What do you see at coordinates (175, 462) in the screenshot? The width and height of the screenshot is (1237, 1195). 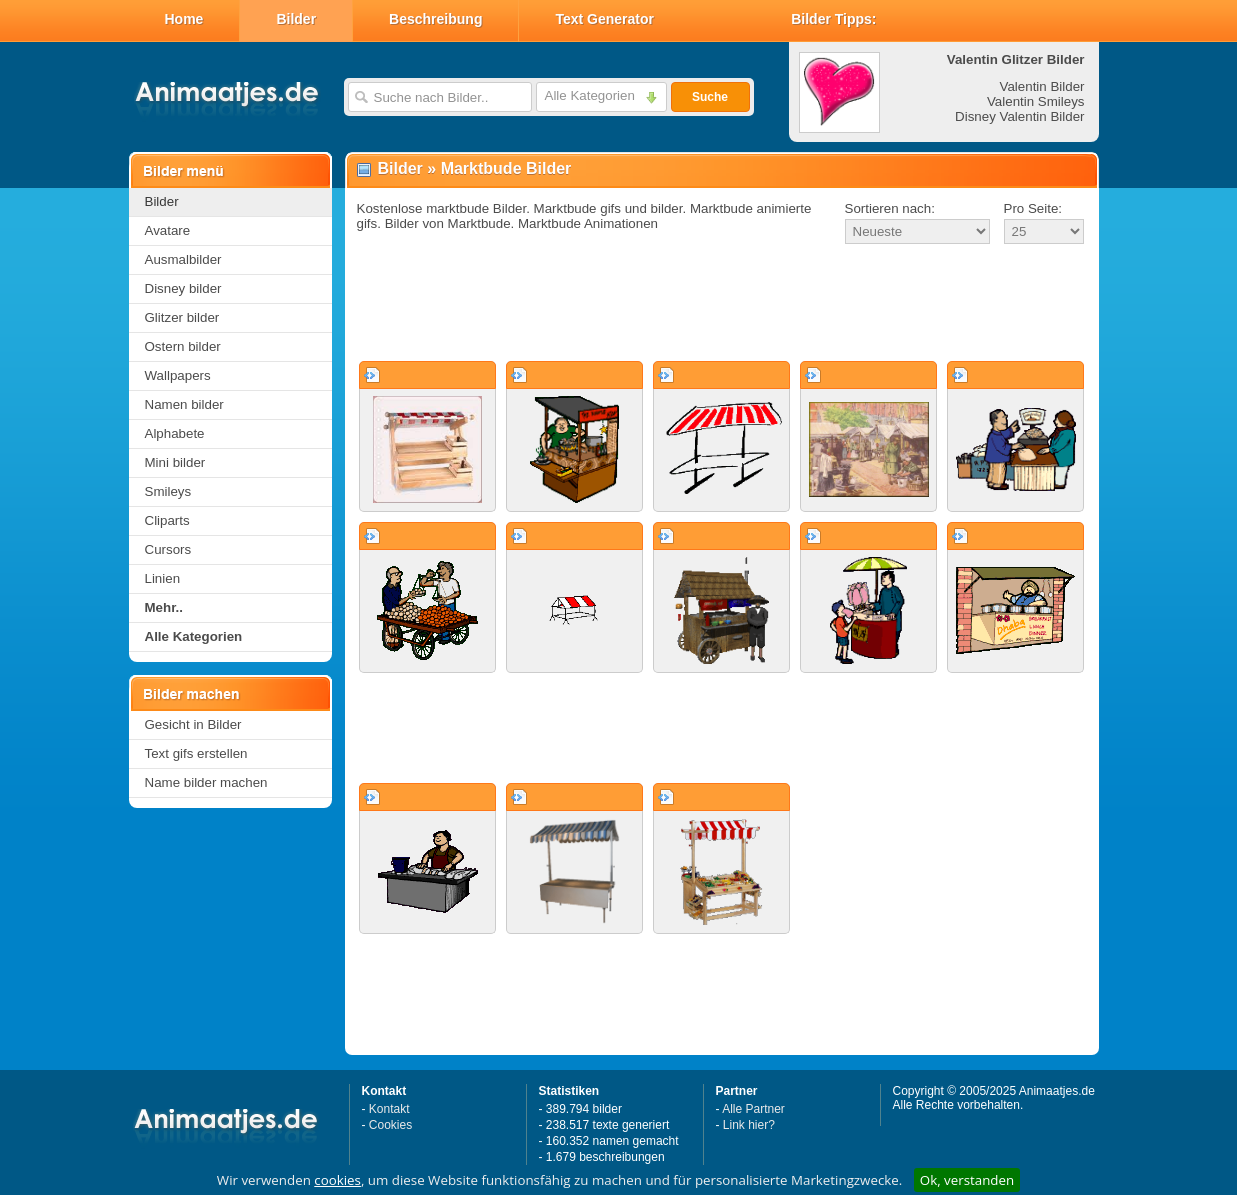 I see `Mini bilder` at bounding box center [175, 462].